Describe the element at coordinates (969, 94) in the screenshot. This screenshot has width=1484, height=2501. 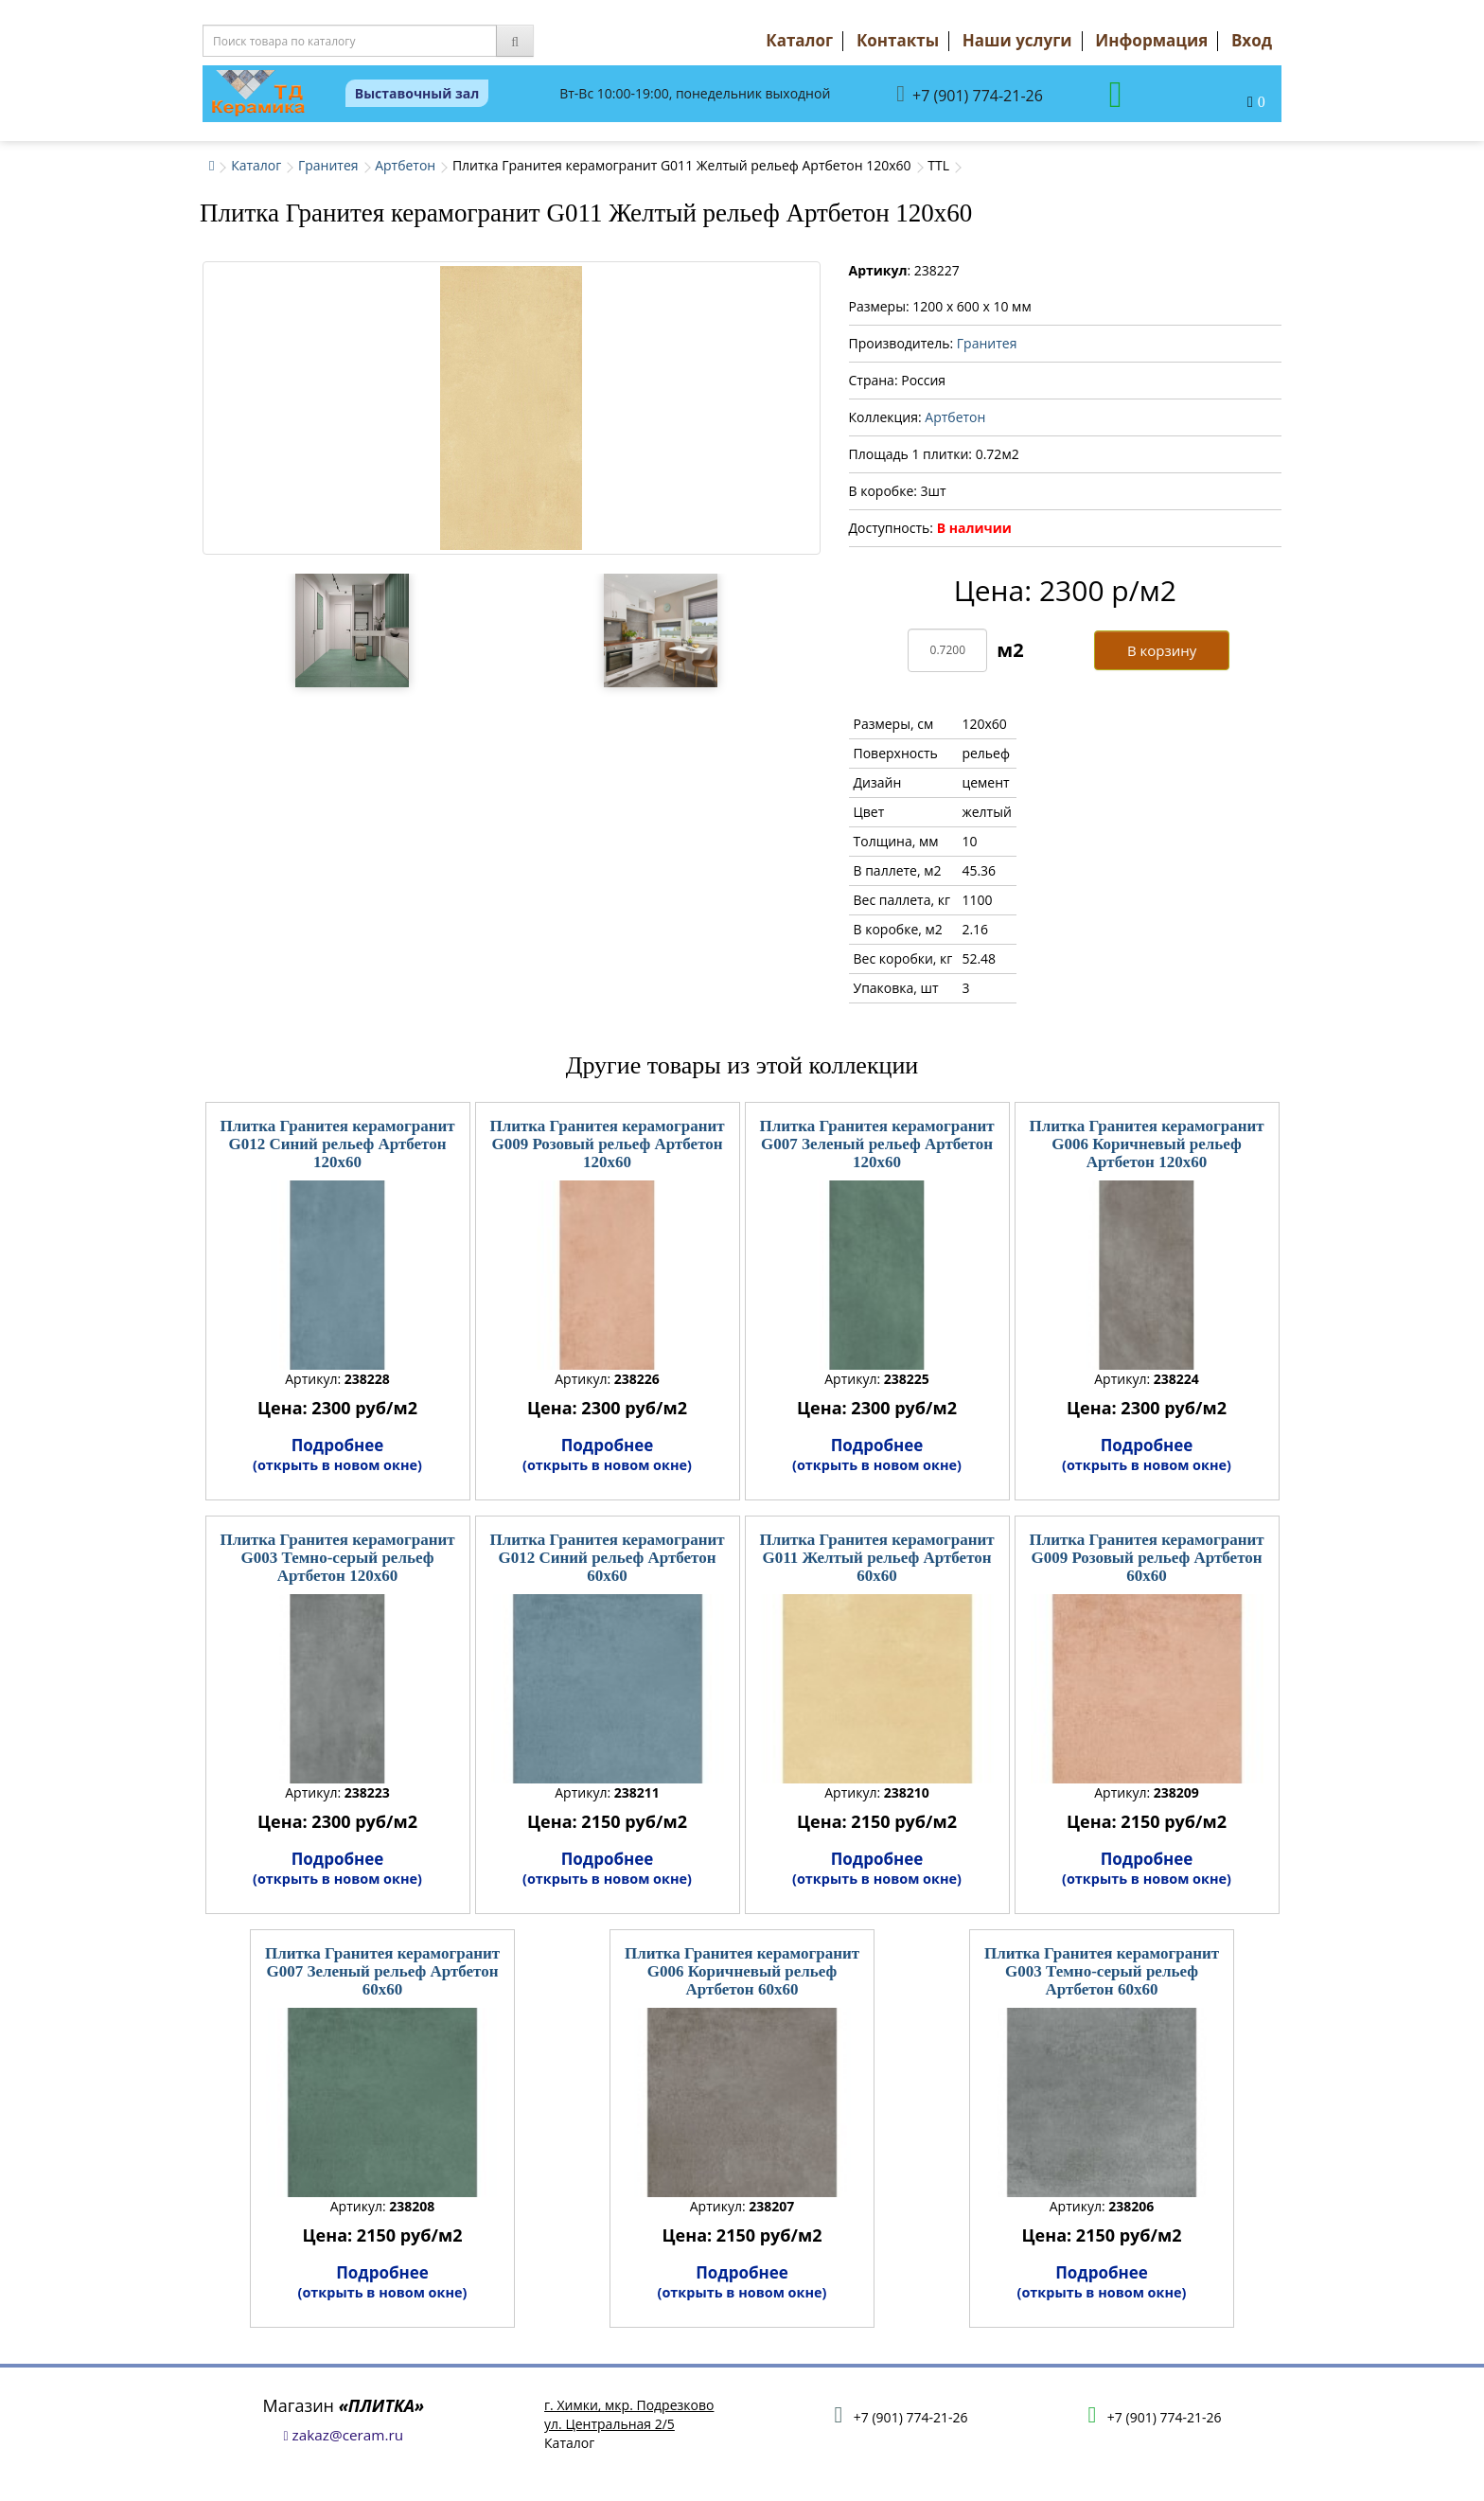
I see `+7 (901) 774-21-26` at that location.